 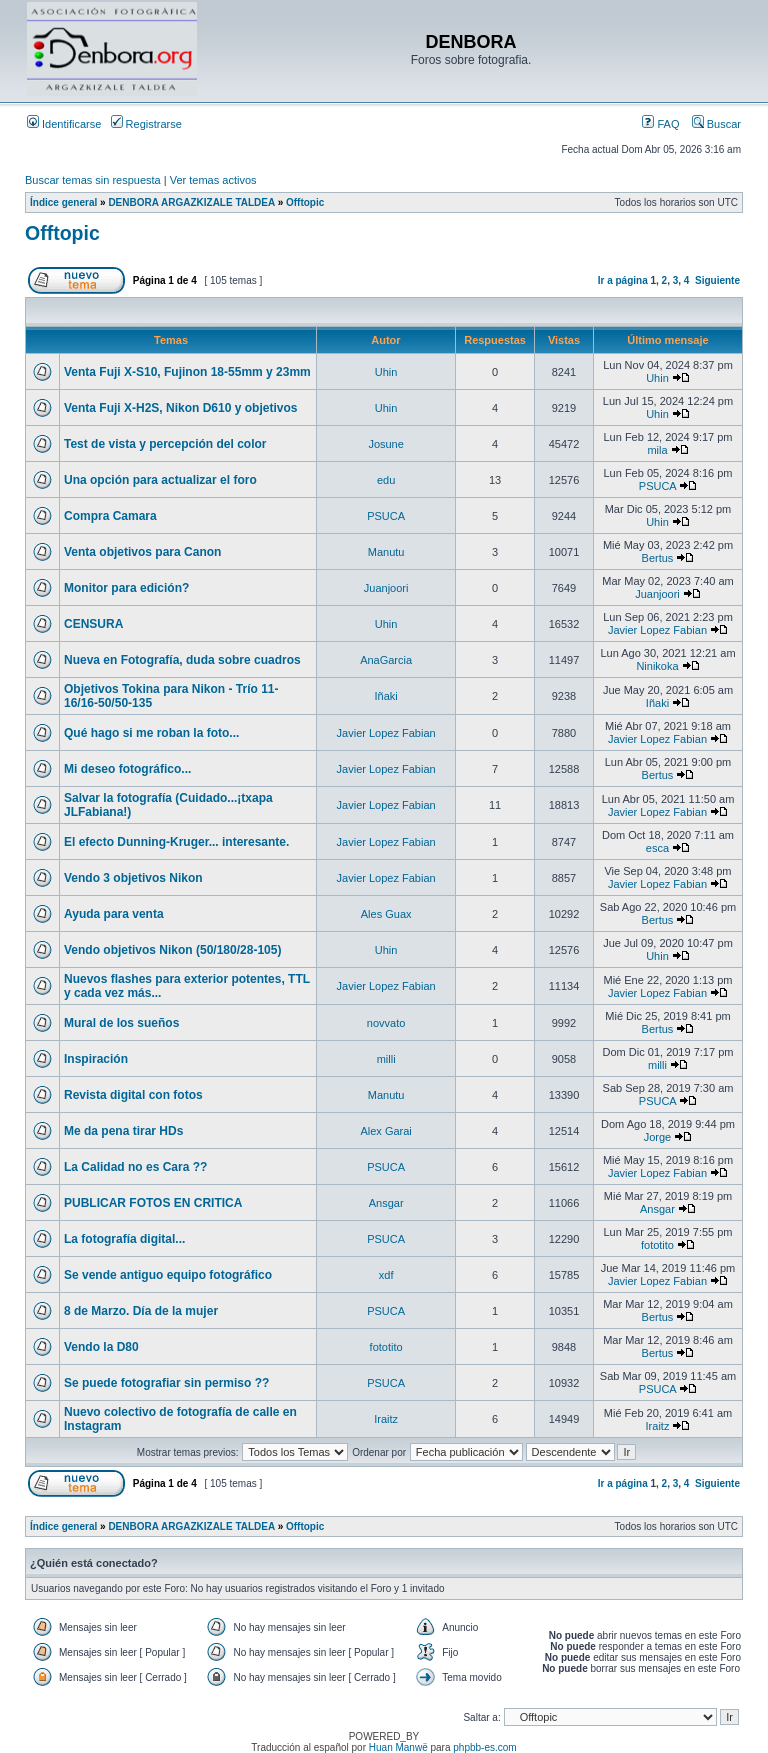 I want to click on Una opción para actualizar el foro, so click(x=160, y=480).